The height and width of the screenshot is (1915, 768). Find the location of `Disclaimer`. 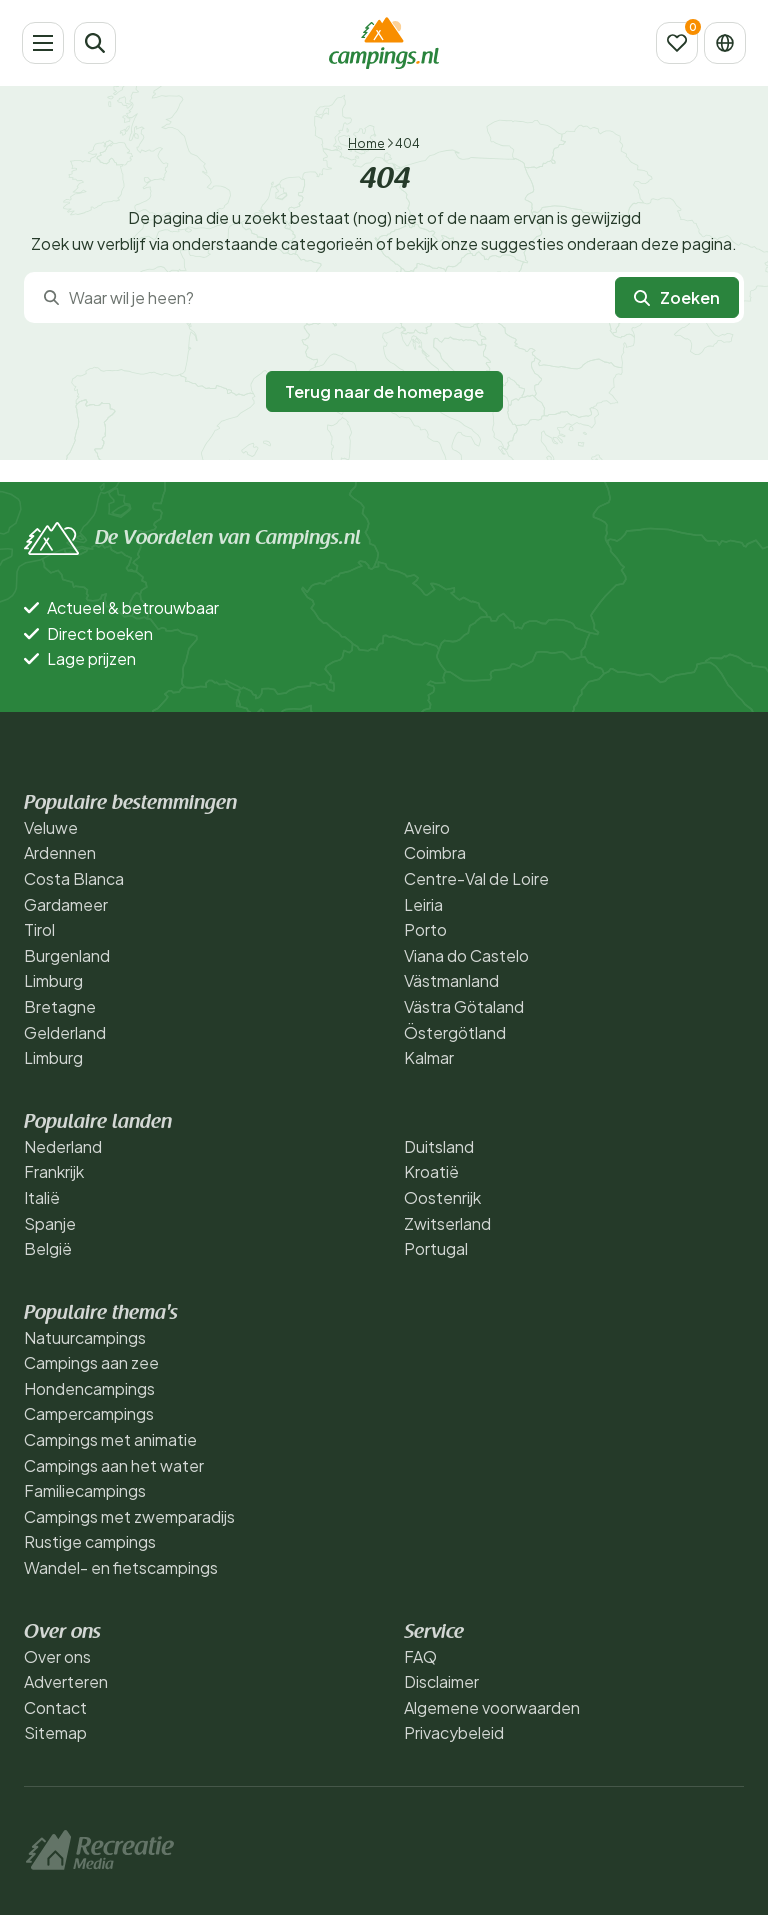

Disclaimer is located at coordinates (441, 1681).